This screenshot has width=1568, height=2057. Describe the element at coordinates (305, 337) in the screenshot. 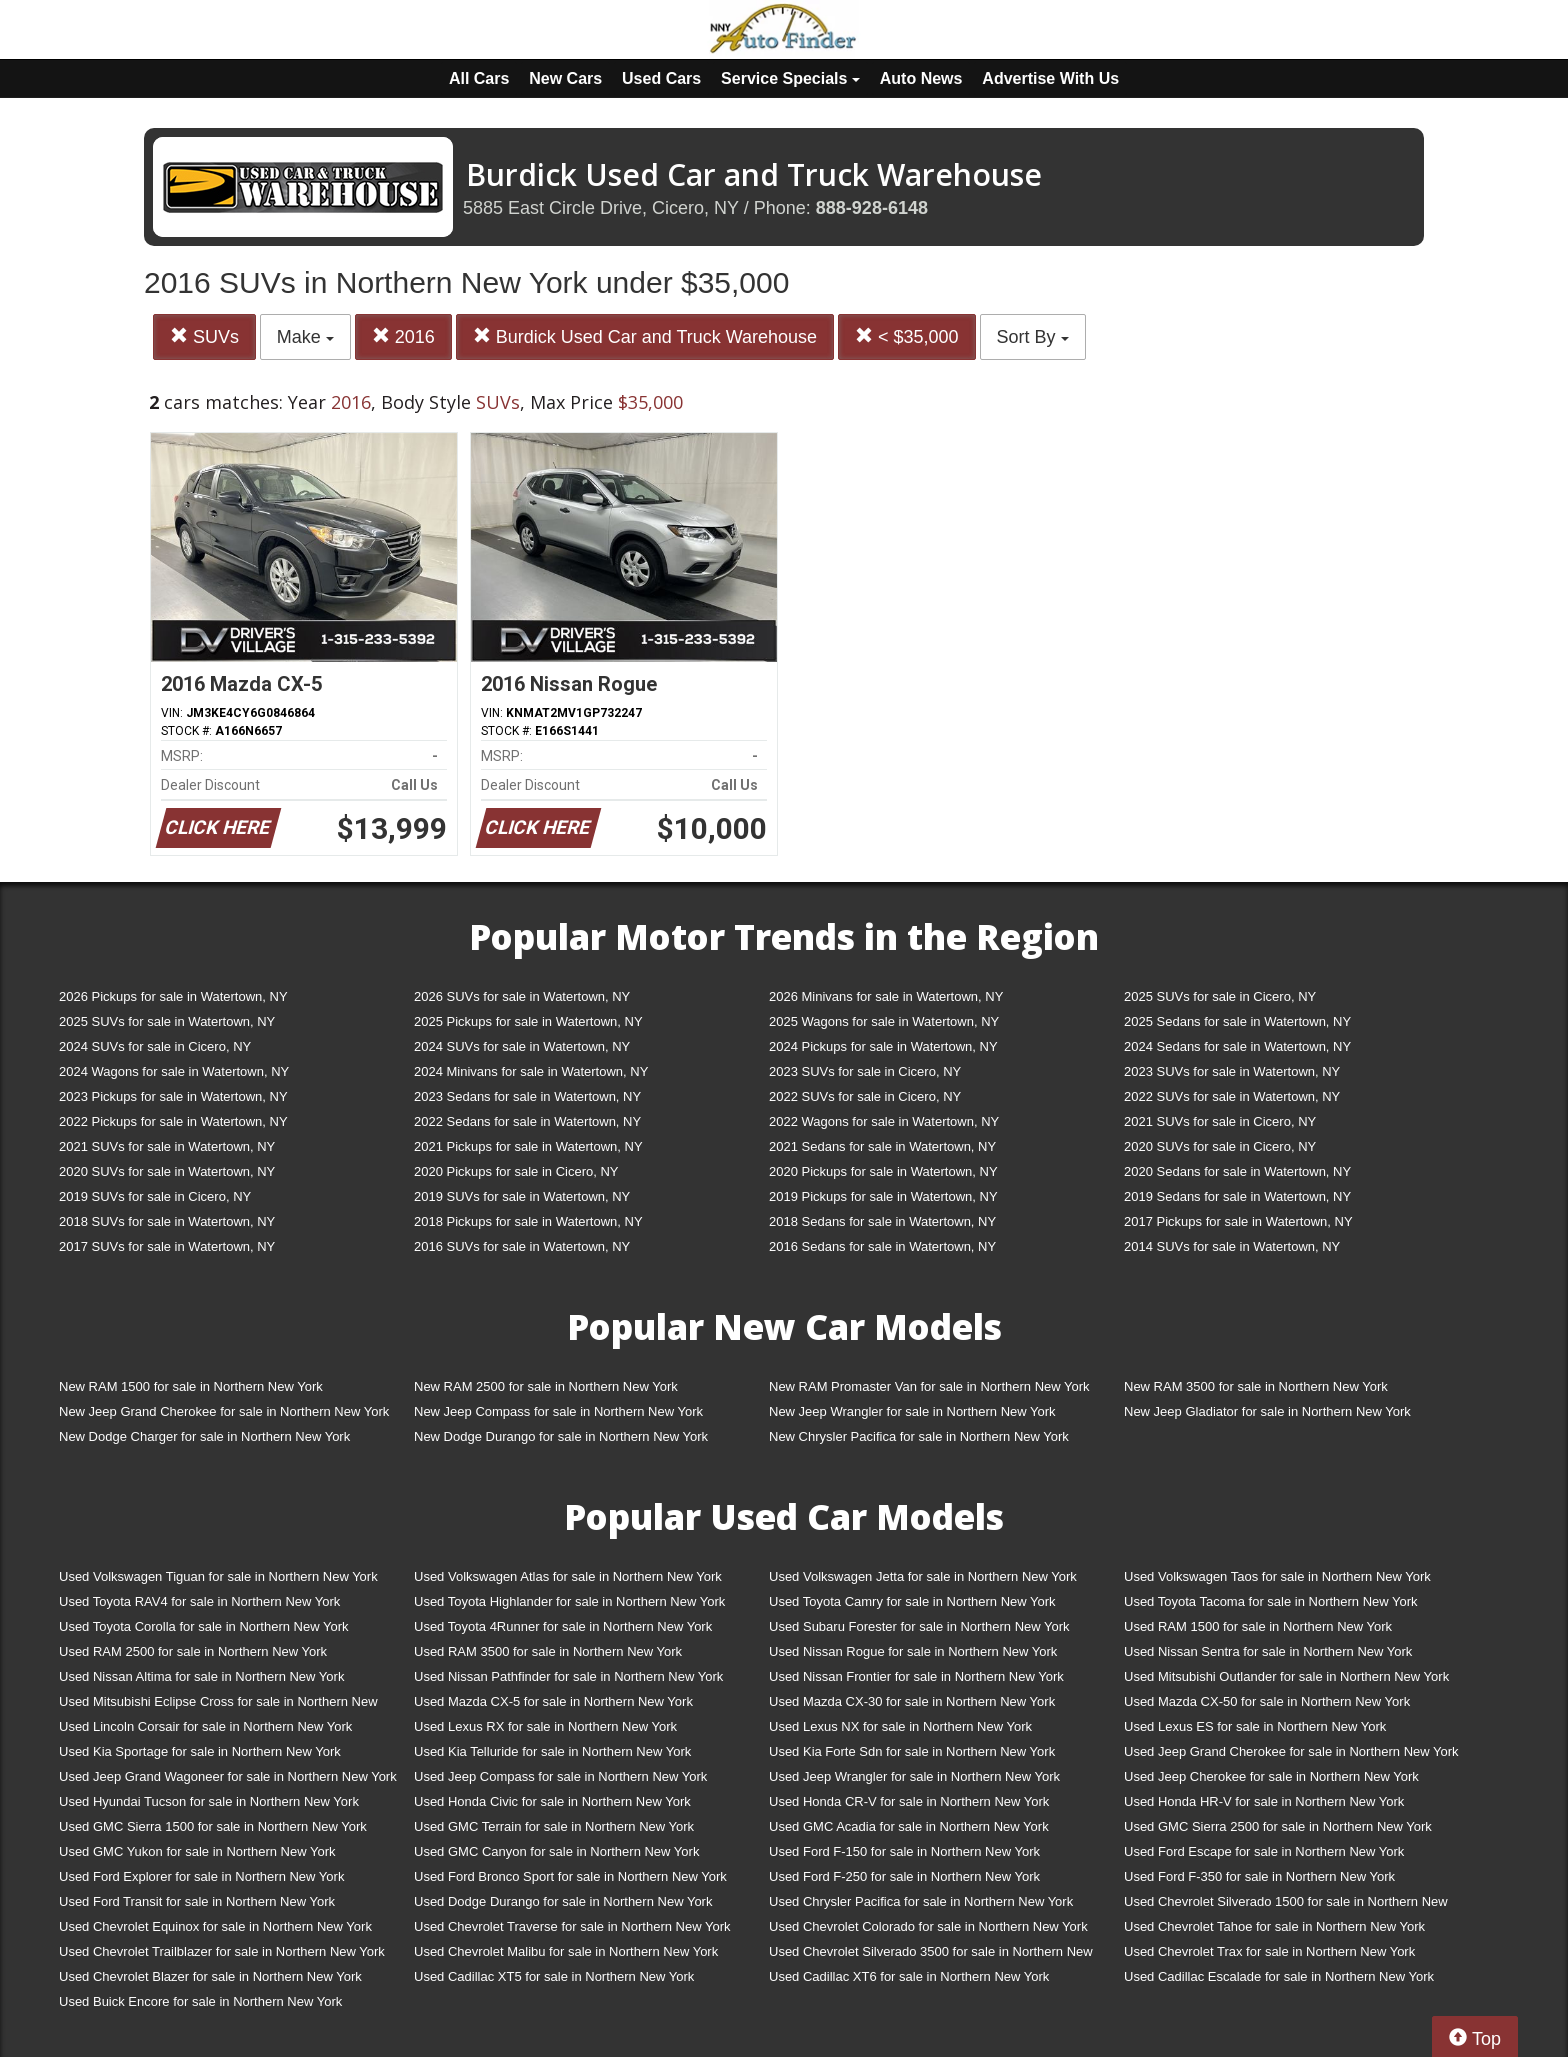

I see `Make` at that location.